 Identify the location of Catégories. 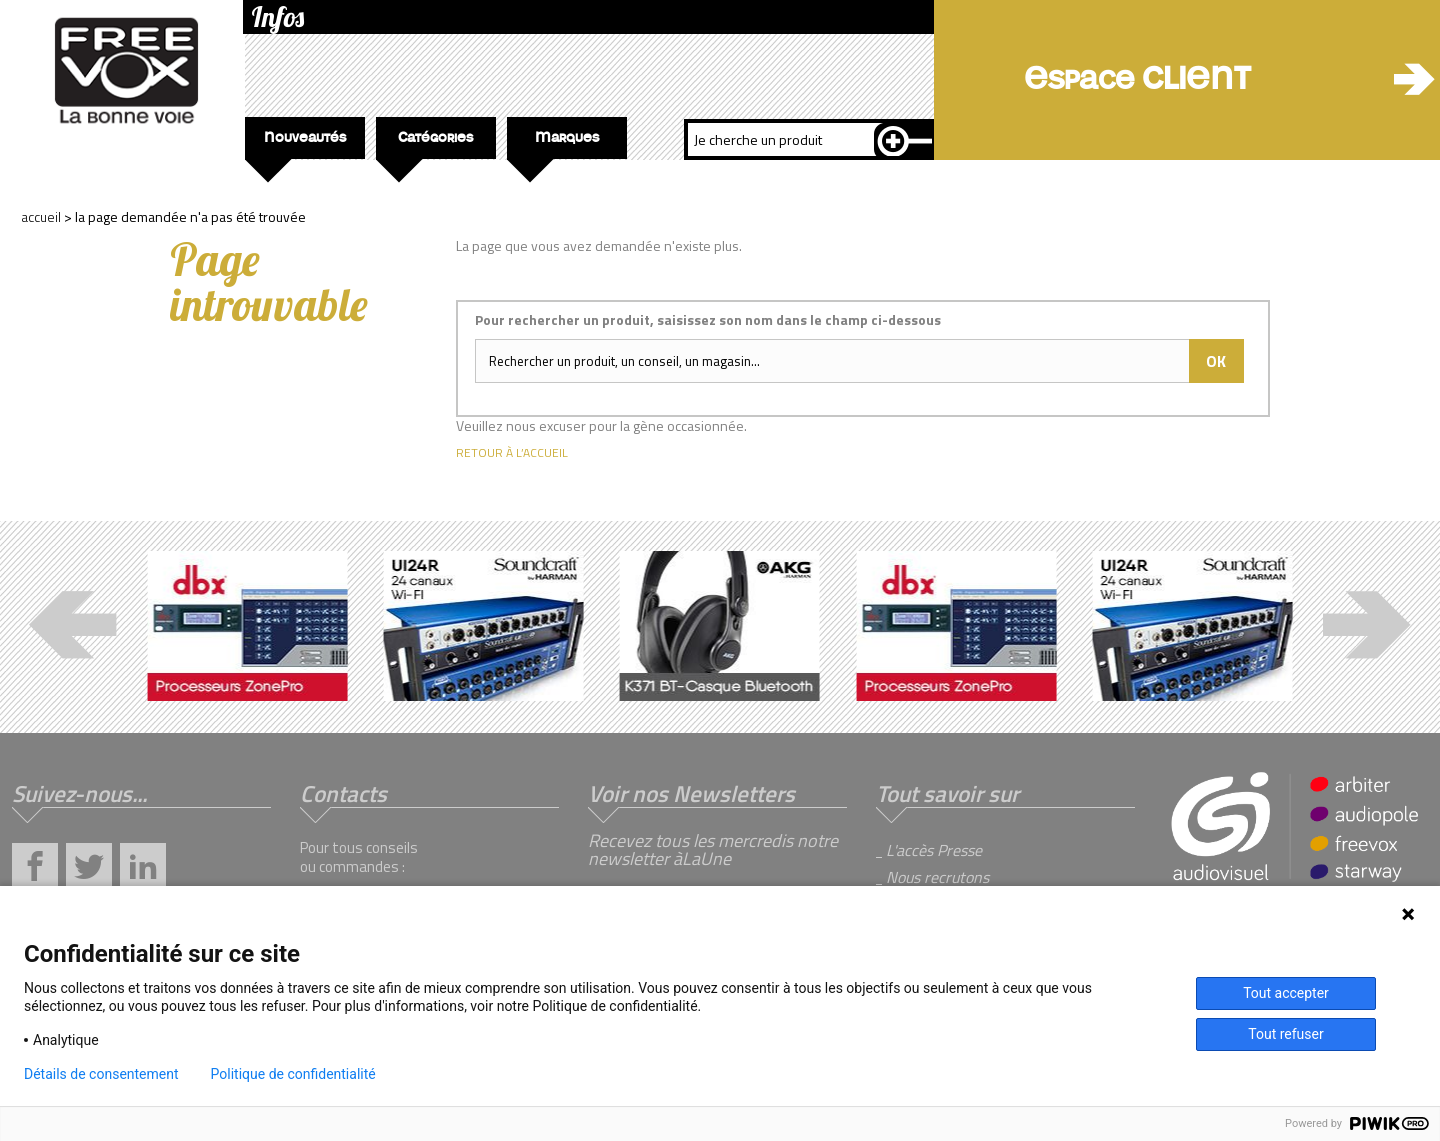
(425, 145).